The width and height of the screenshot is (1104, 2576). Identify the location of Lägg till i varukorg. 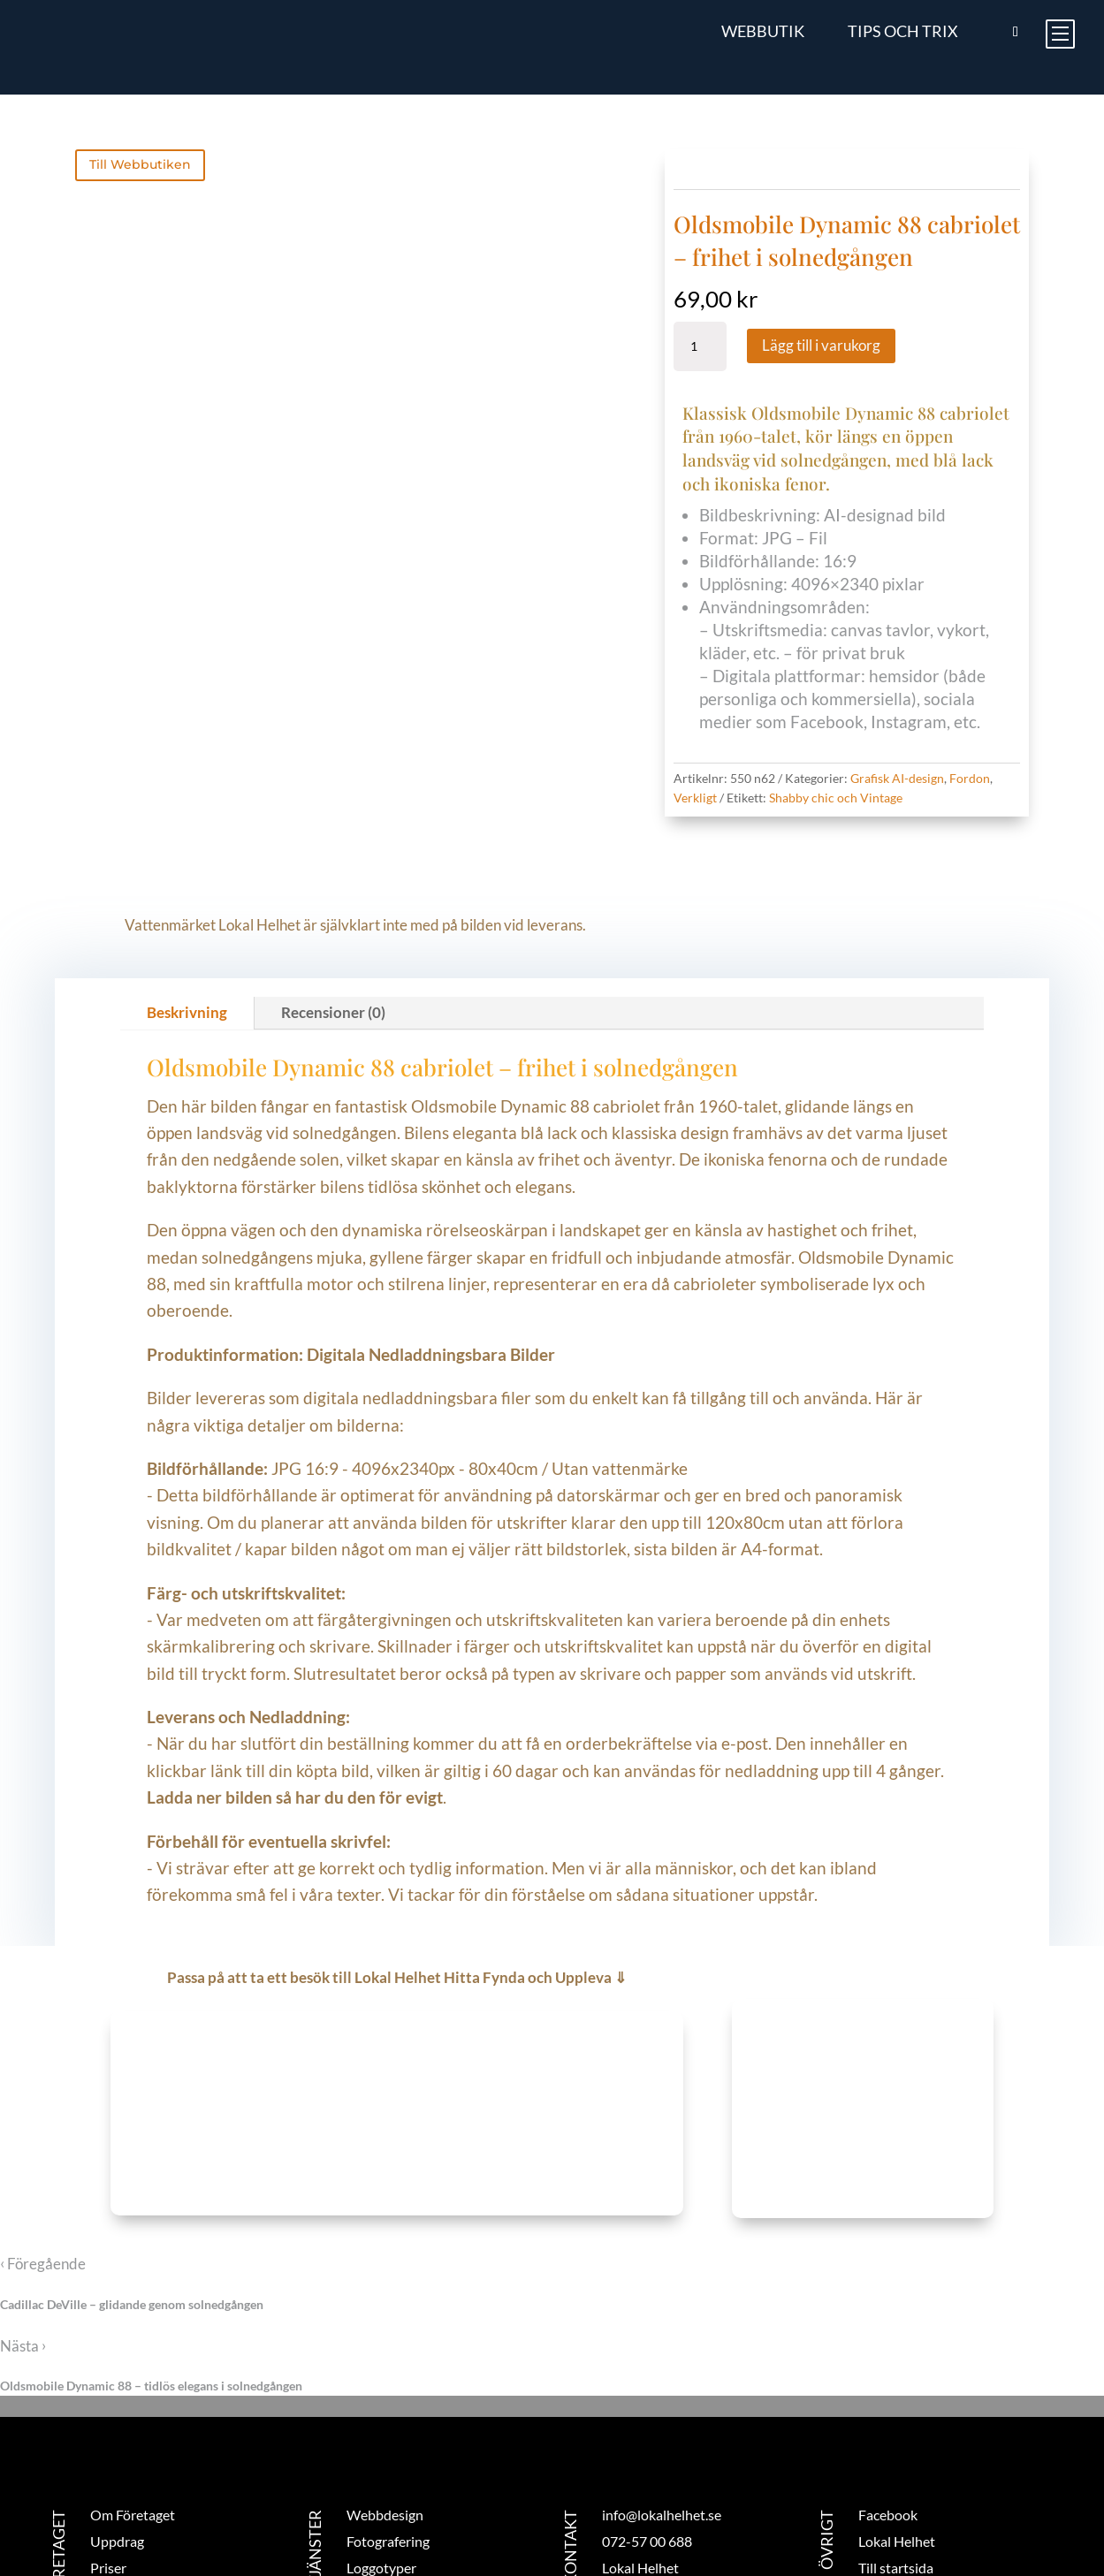
(821, 345).